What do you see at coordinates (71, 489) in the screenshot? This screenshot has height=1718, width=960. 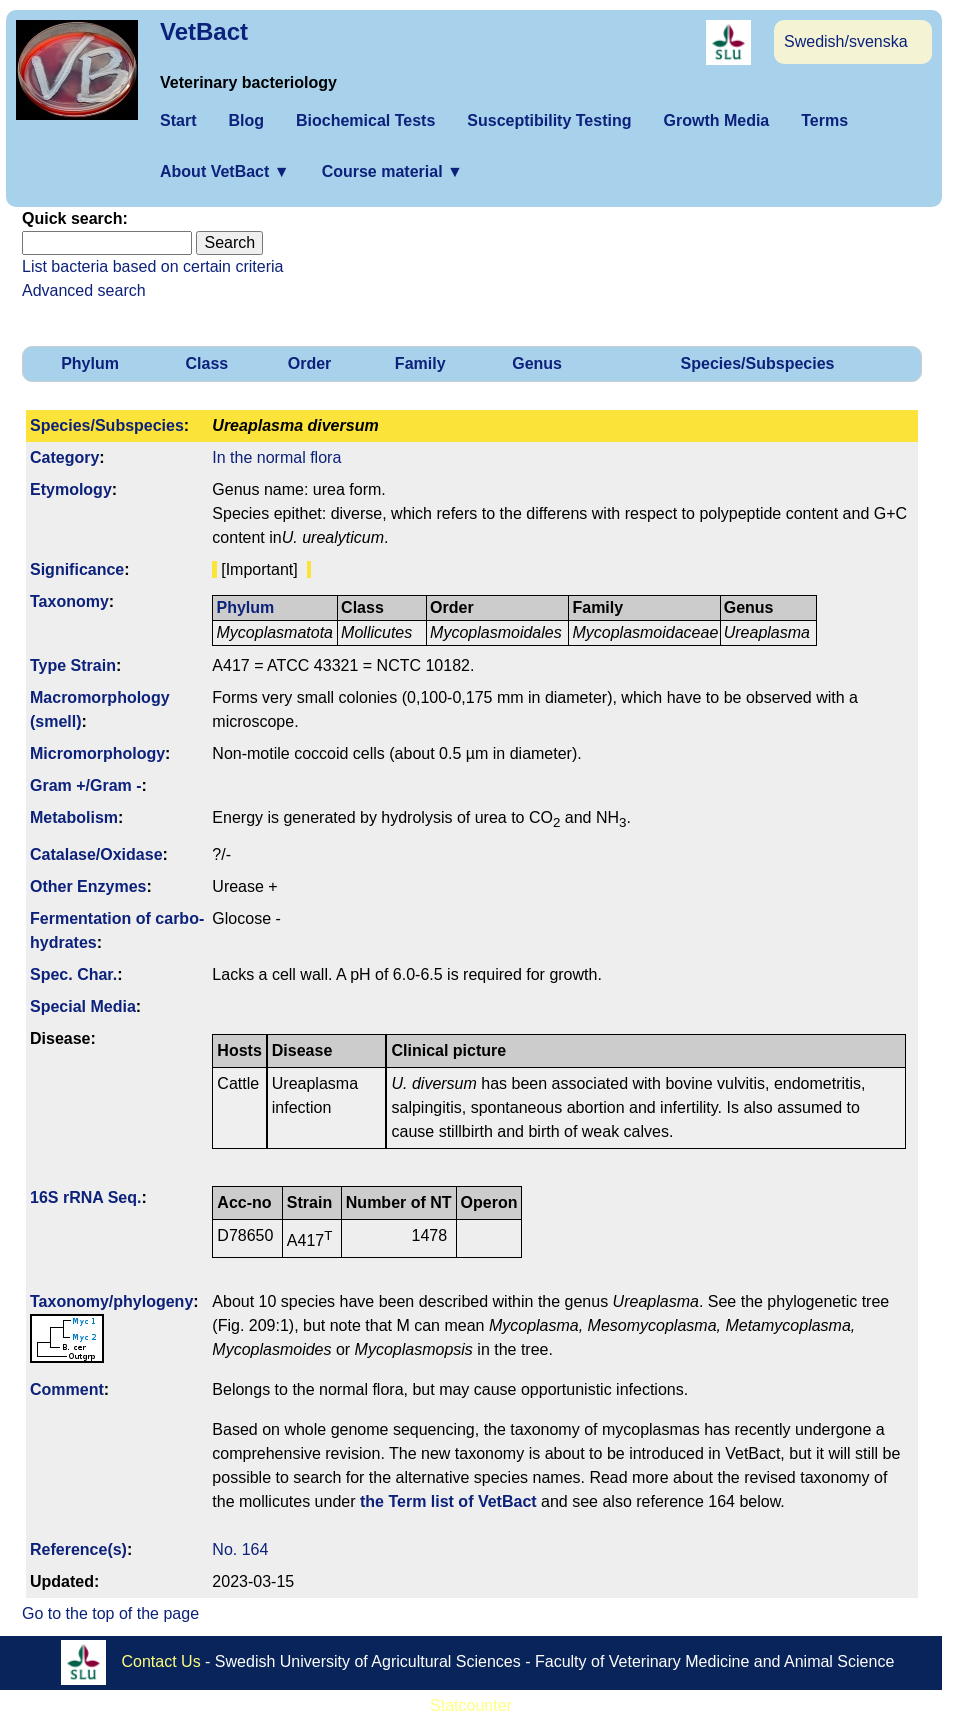 I see `Etymology` at bounding box center [71, 489].